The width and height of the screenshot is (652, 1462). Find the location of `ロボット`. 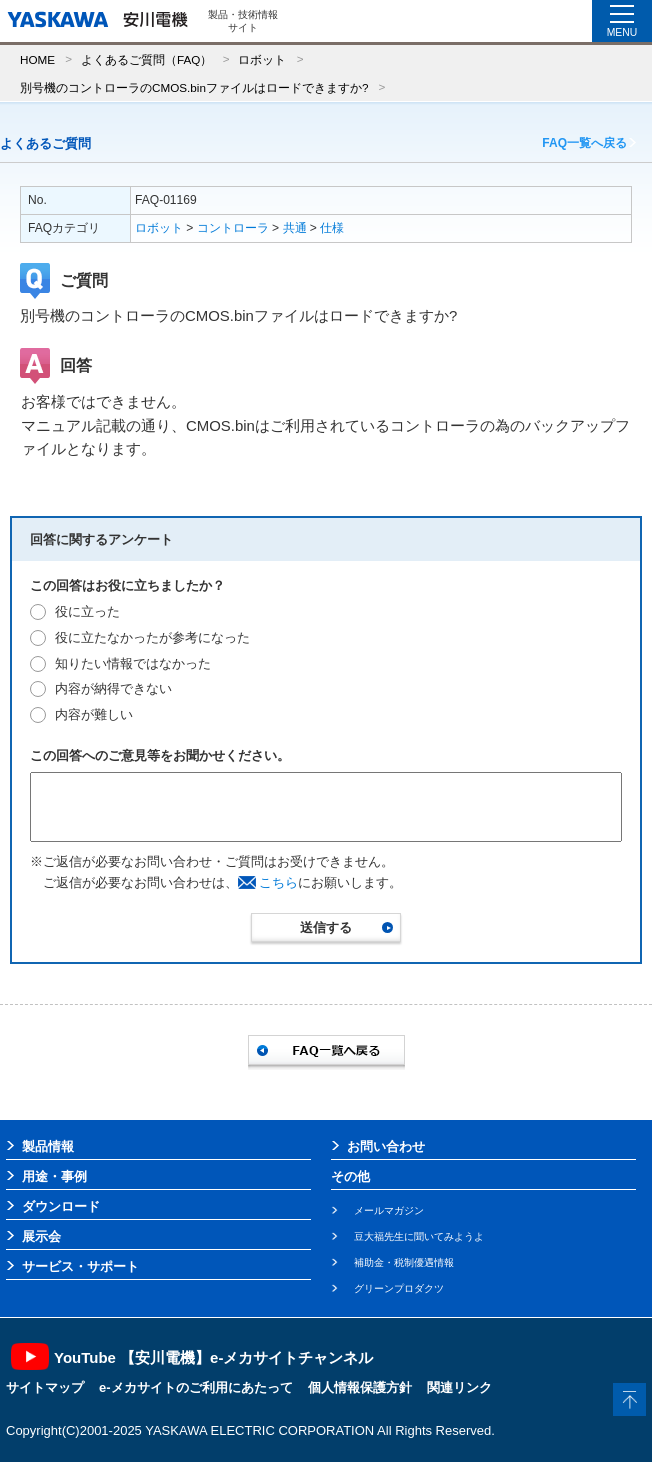

ロボット is located at coordinates (262, 59).